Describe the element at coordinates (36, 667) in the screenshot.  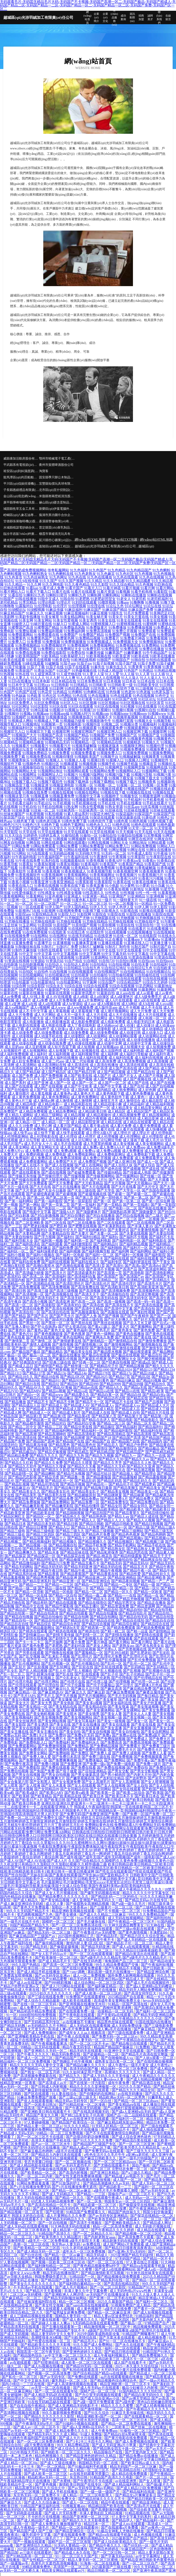
I see `91茄子下载` at that location.